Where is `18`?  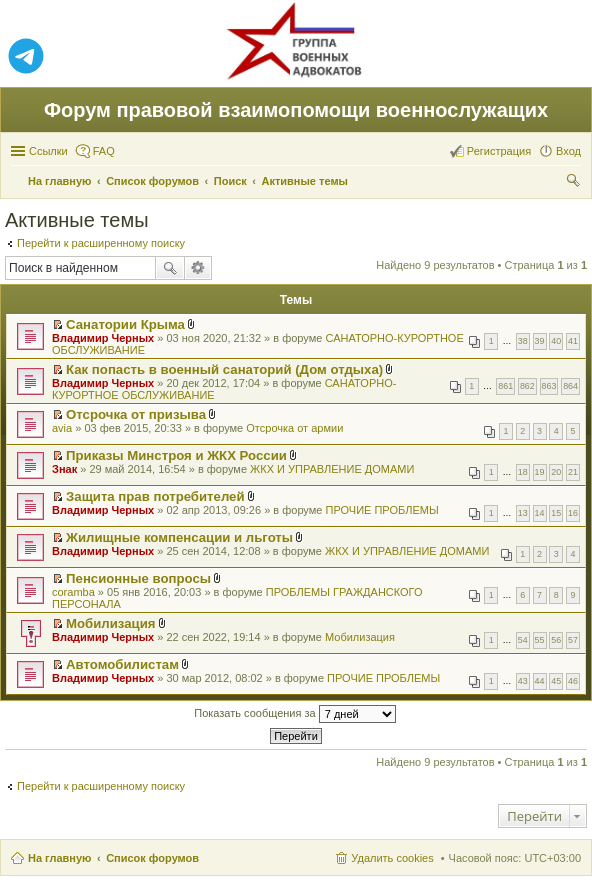
18 is located at coordinates (523, 472).